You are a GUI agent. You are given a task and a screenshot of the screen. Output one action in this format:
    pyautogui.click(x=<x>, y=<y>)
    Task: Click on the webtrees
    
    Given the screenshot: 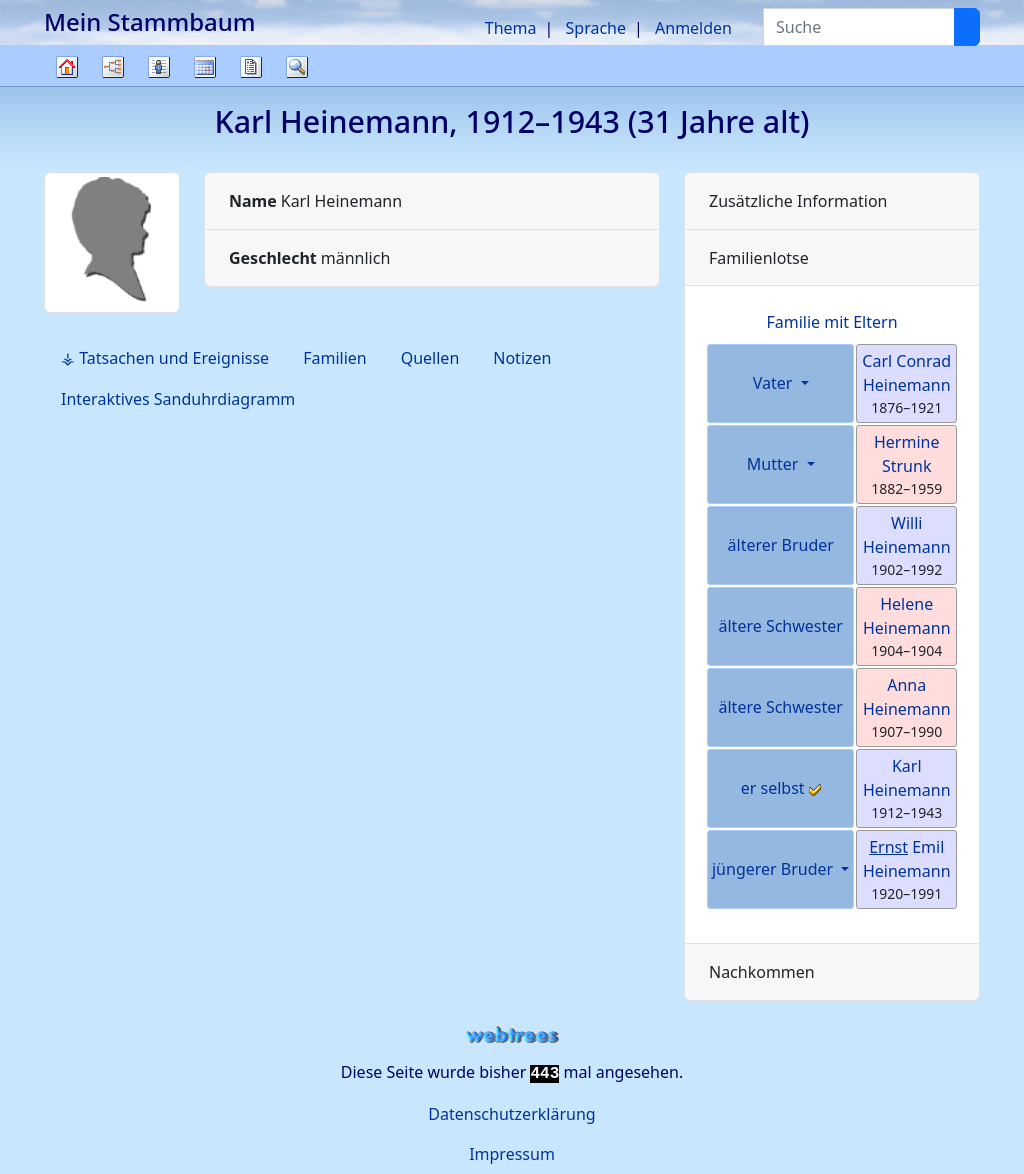 What is the action you would take?
    pyautogui.click(x=512, y=1035)
    